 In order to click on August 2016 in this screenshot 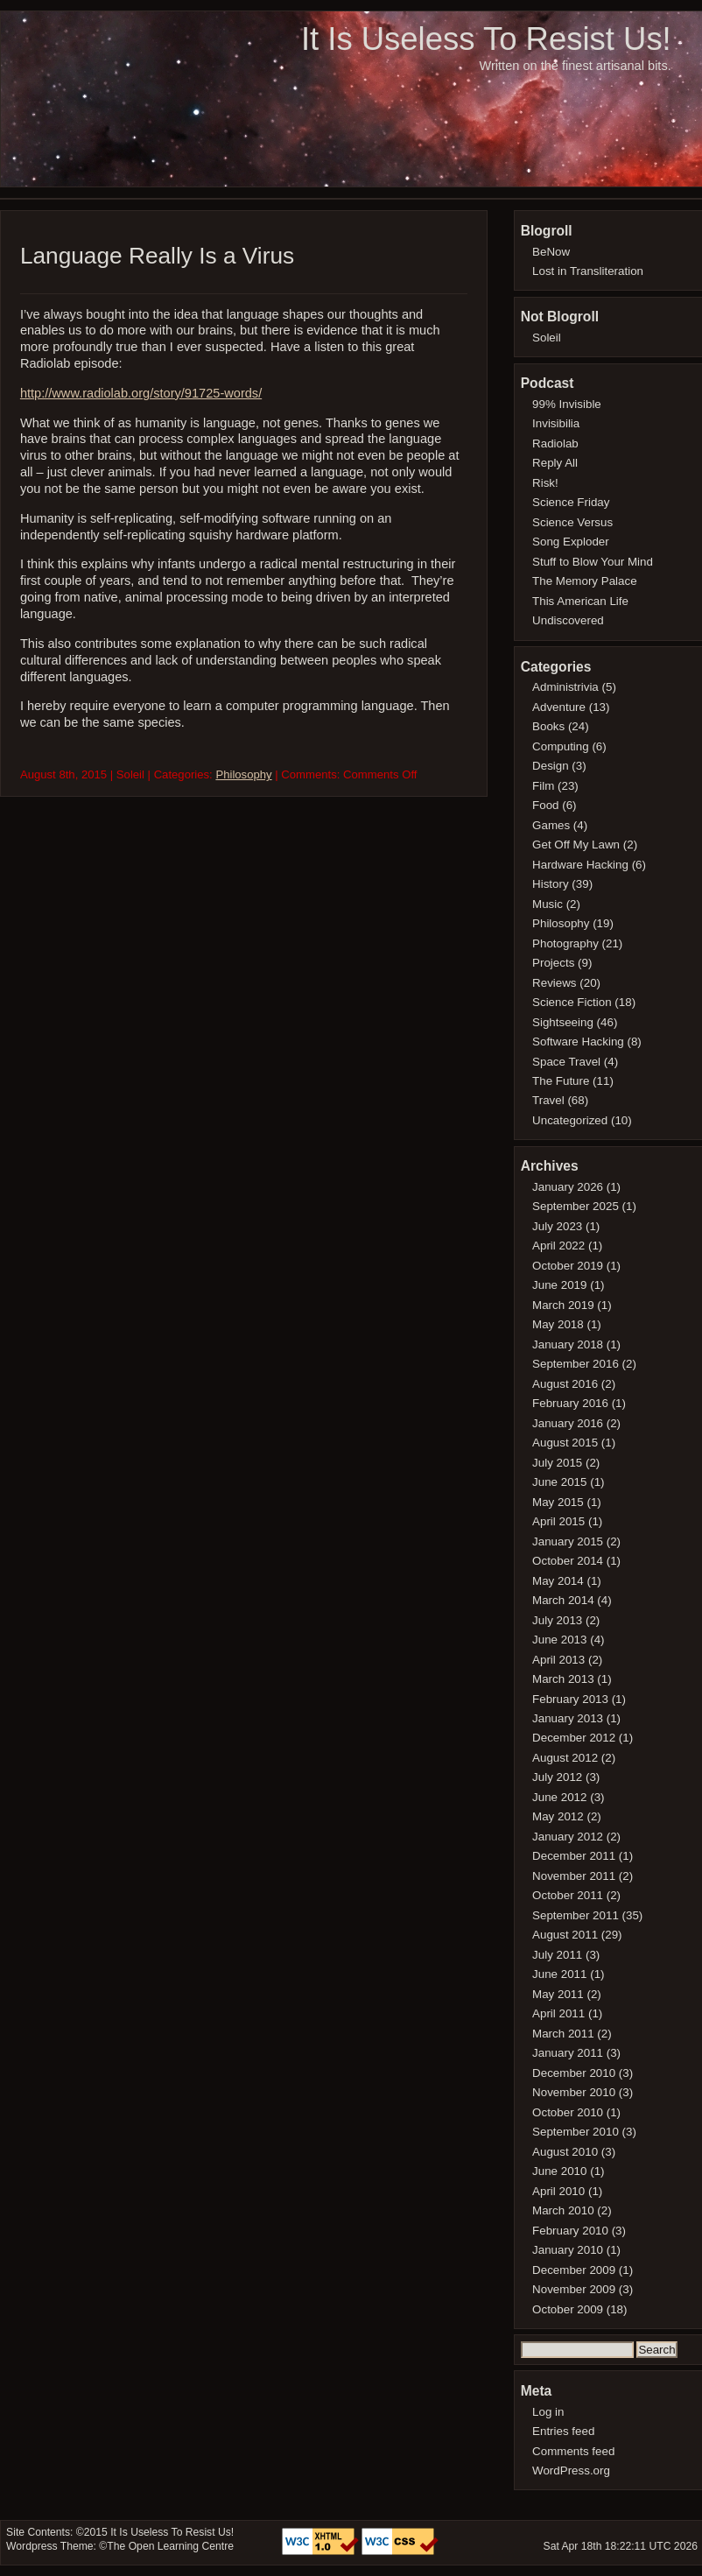, I will do `click(565, 1383)`.